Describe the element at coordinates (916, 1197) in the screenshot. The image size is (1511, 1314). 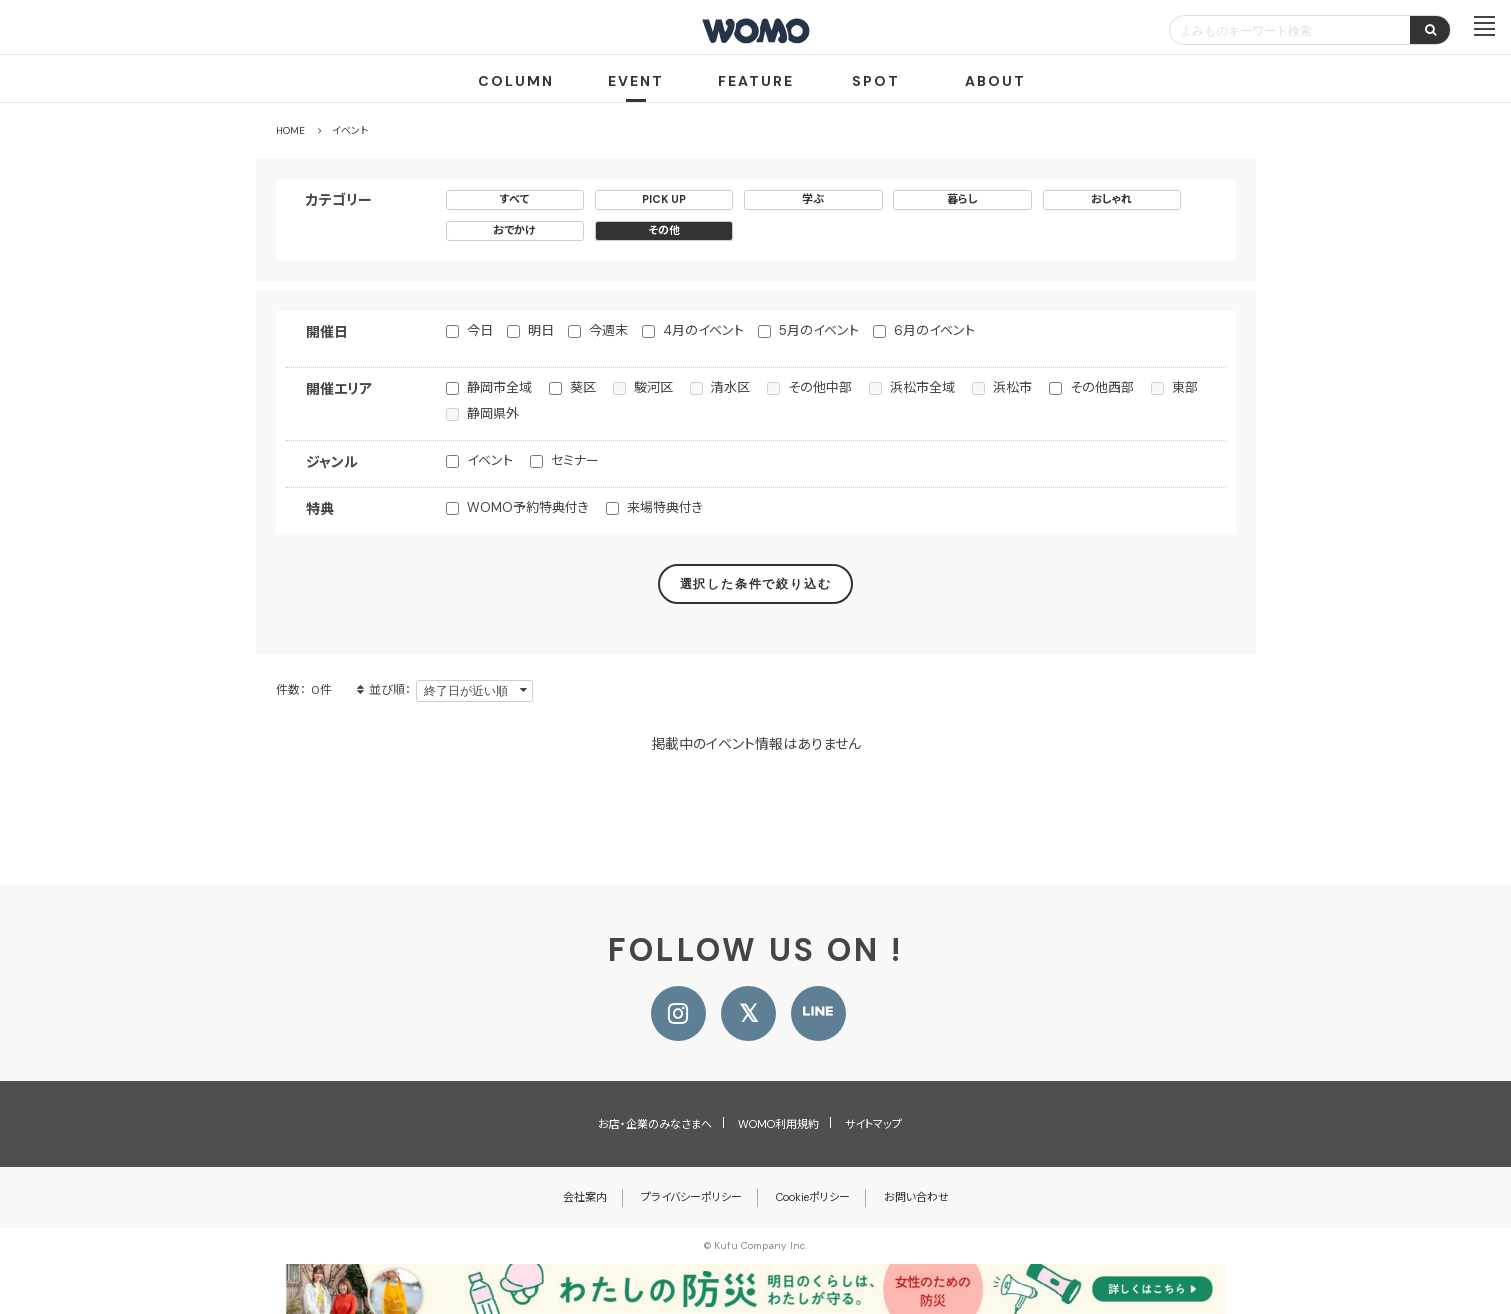
I see `お問い合わせ` at that location.